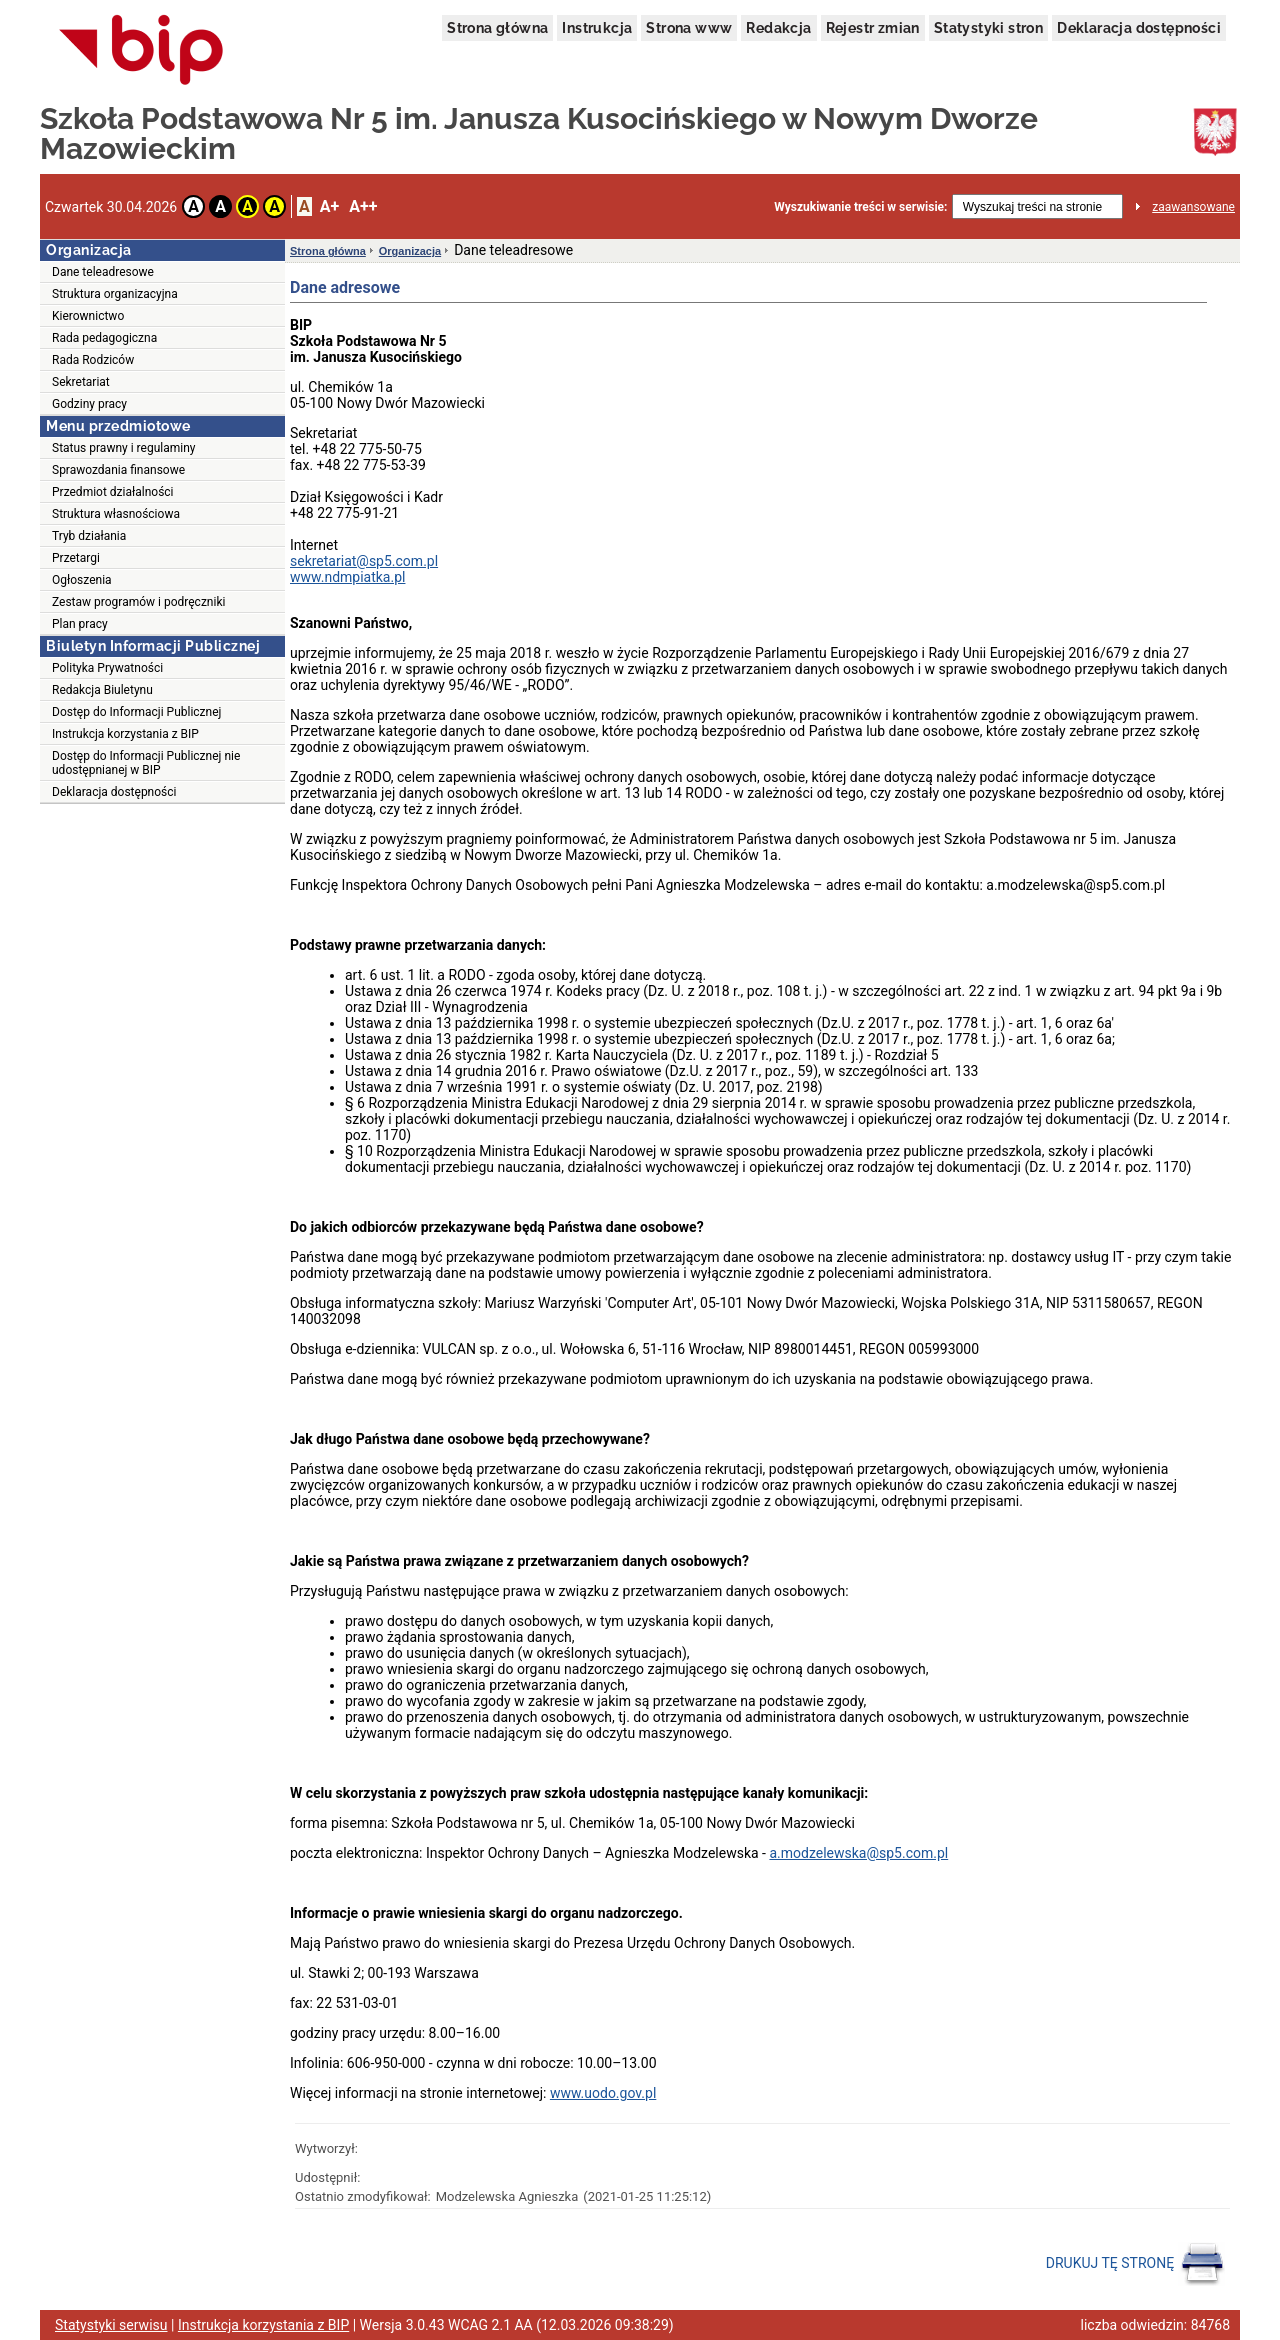  Describe the element at coordinates (113, 492) in the screenshot. I see `Przedmiot działalności` at that location.